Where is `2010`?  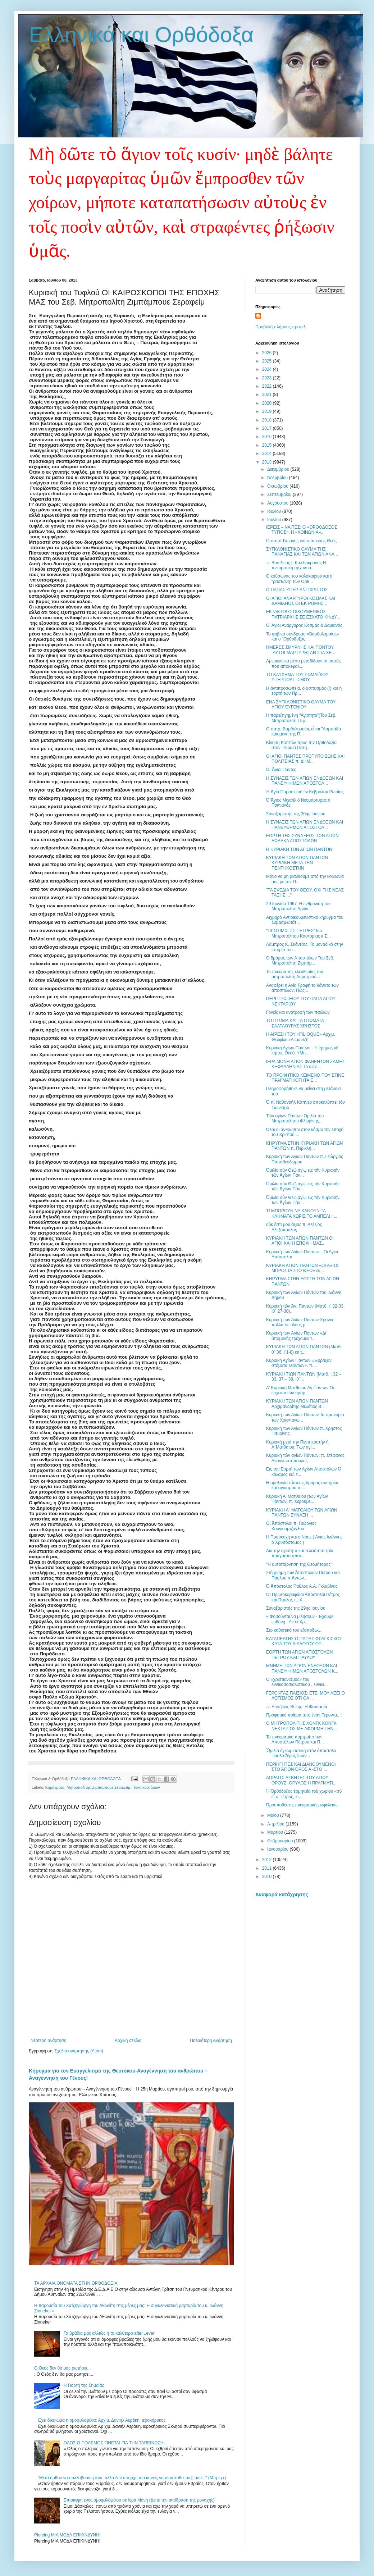 2010 is located at coordinates (267, 1876).